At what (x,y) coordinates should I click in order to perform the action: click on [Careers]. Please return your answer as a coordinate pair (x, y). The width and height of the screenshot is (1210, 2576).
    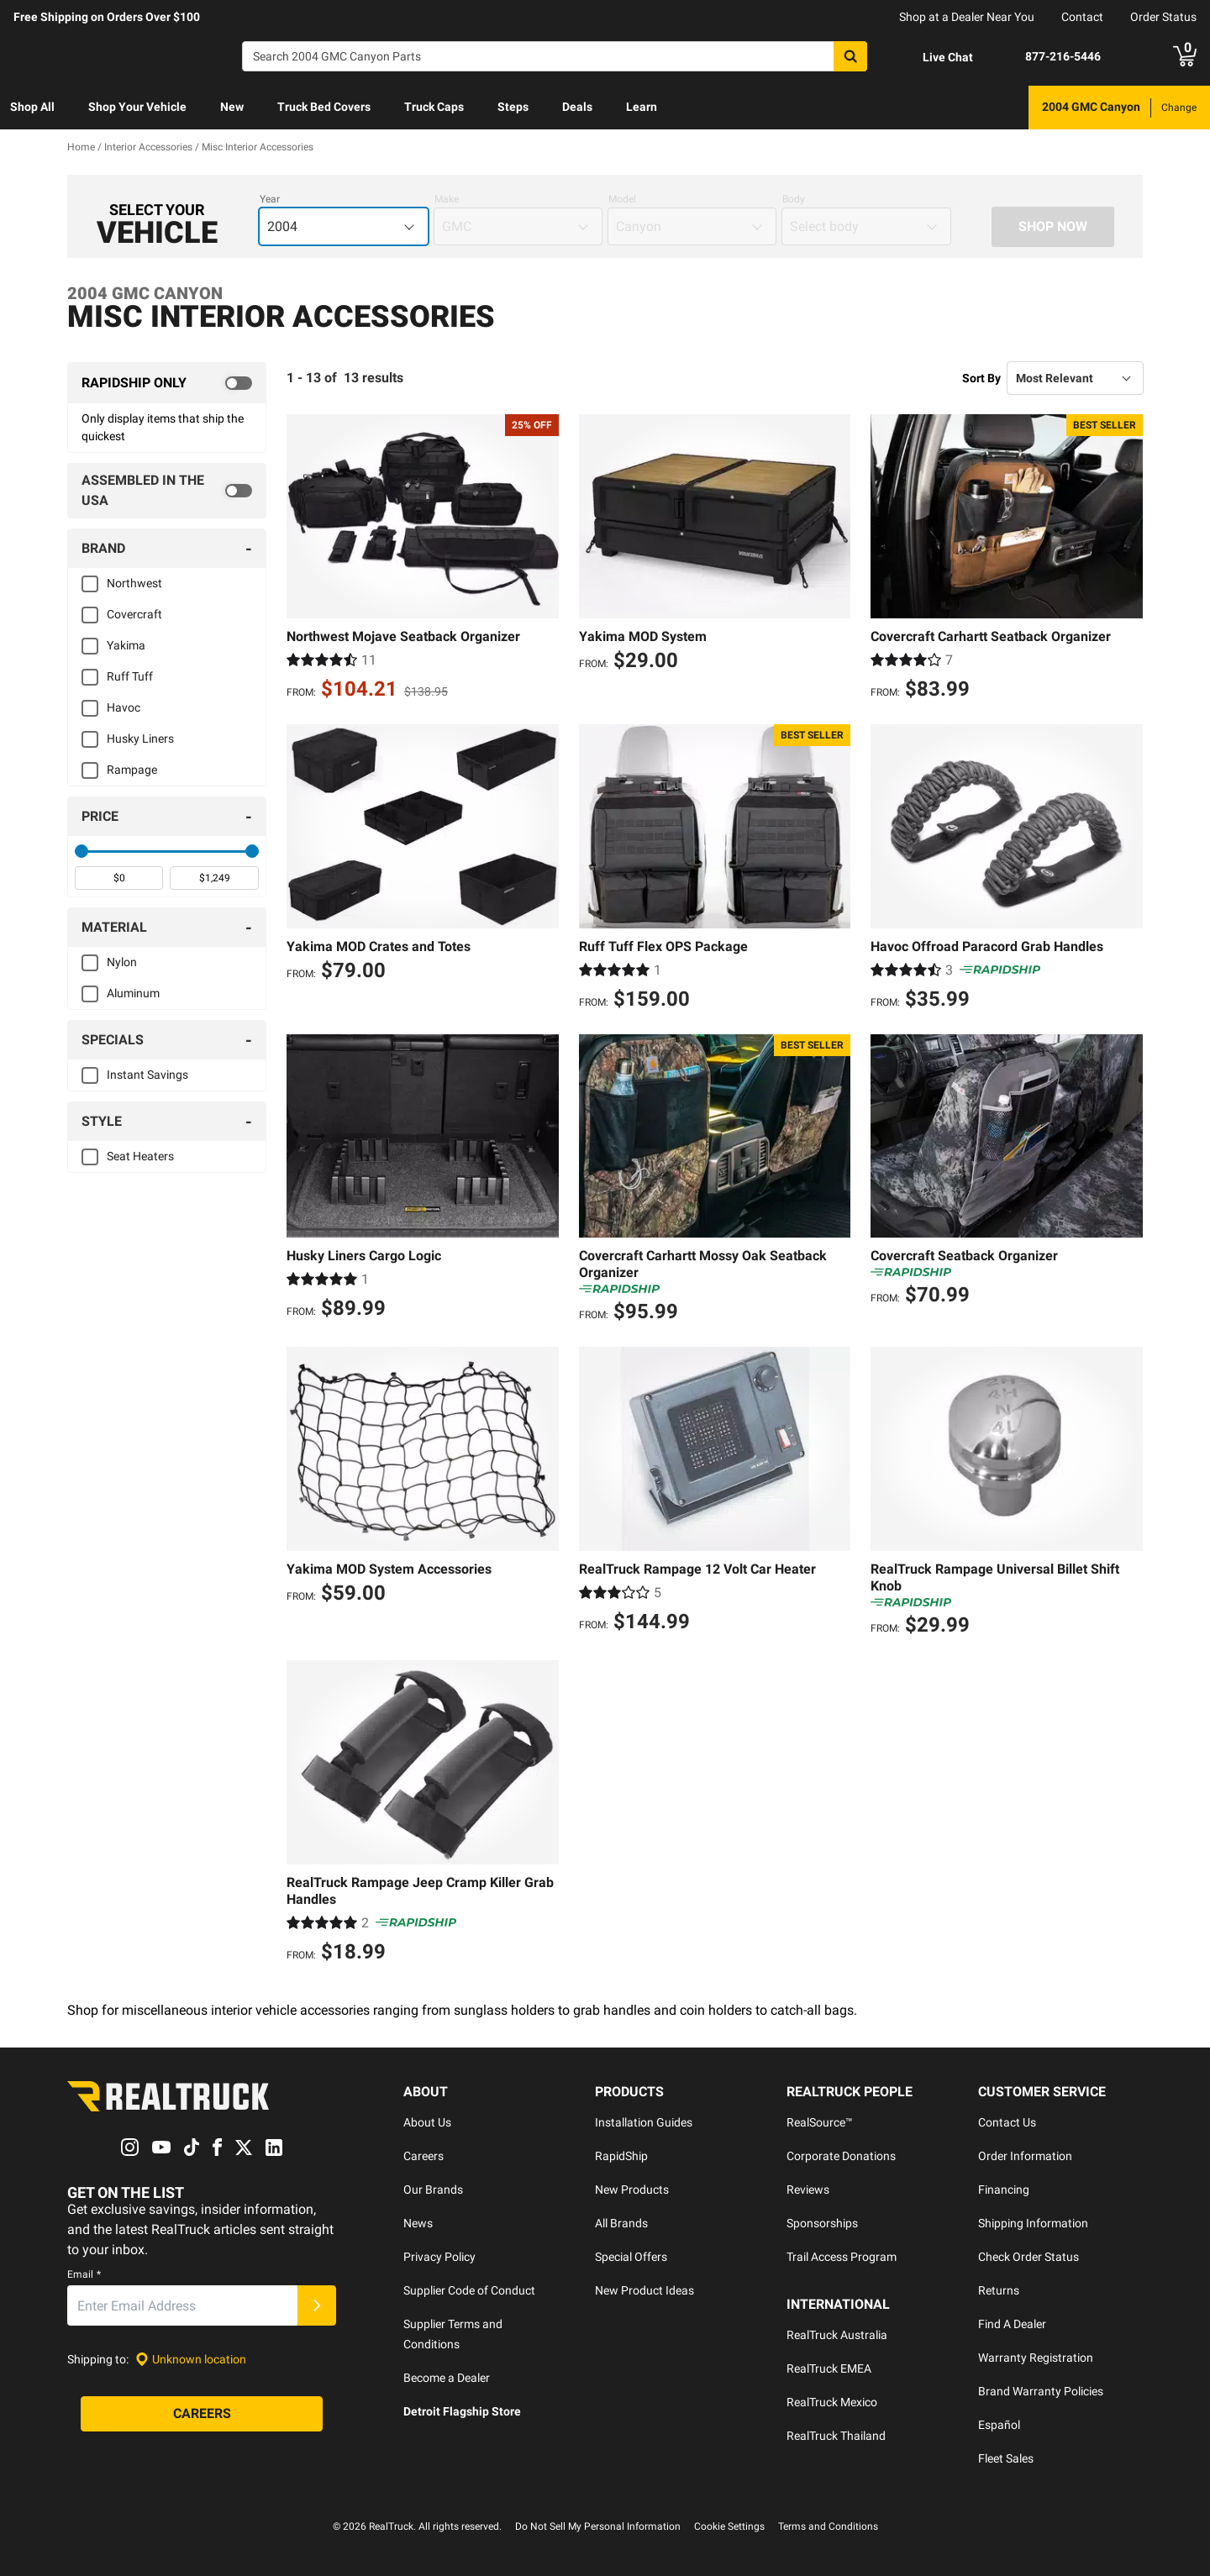
    Looking at the image, I should click on (202, 2414).